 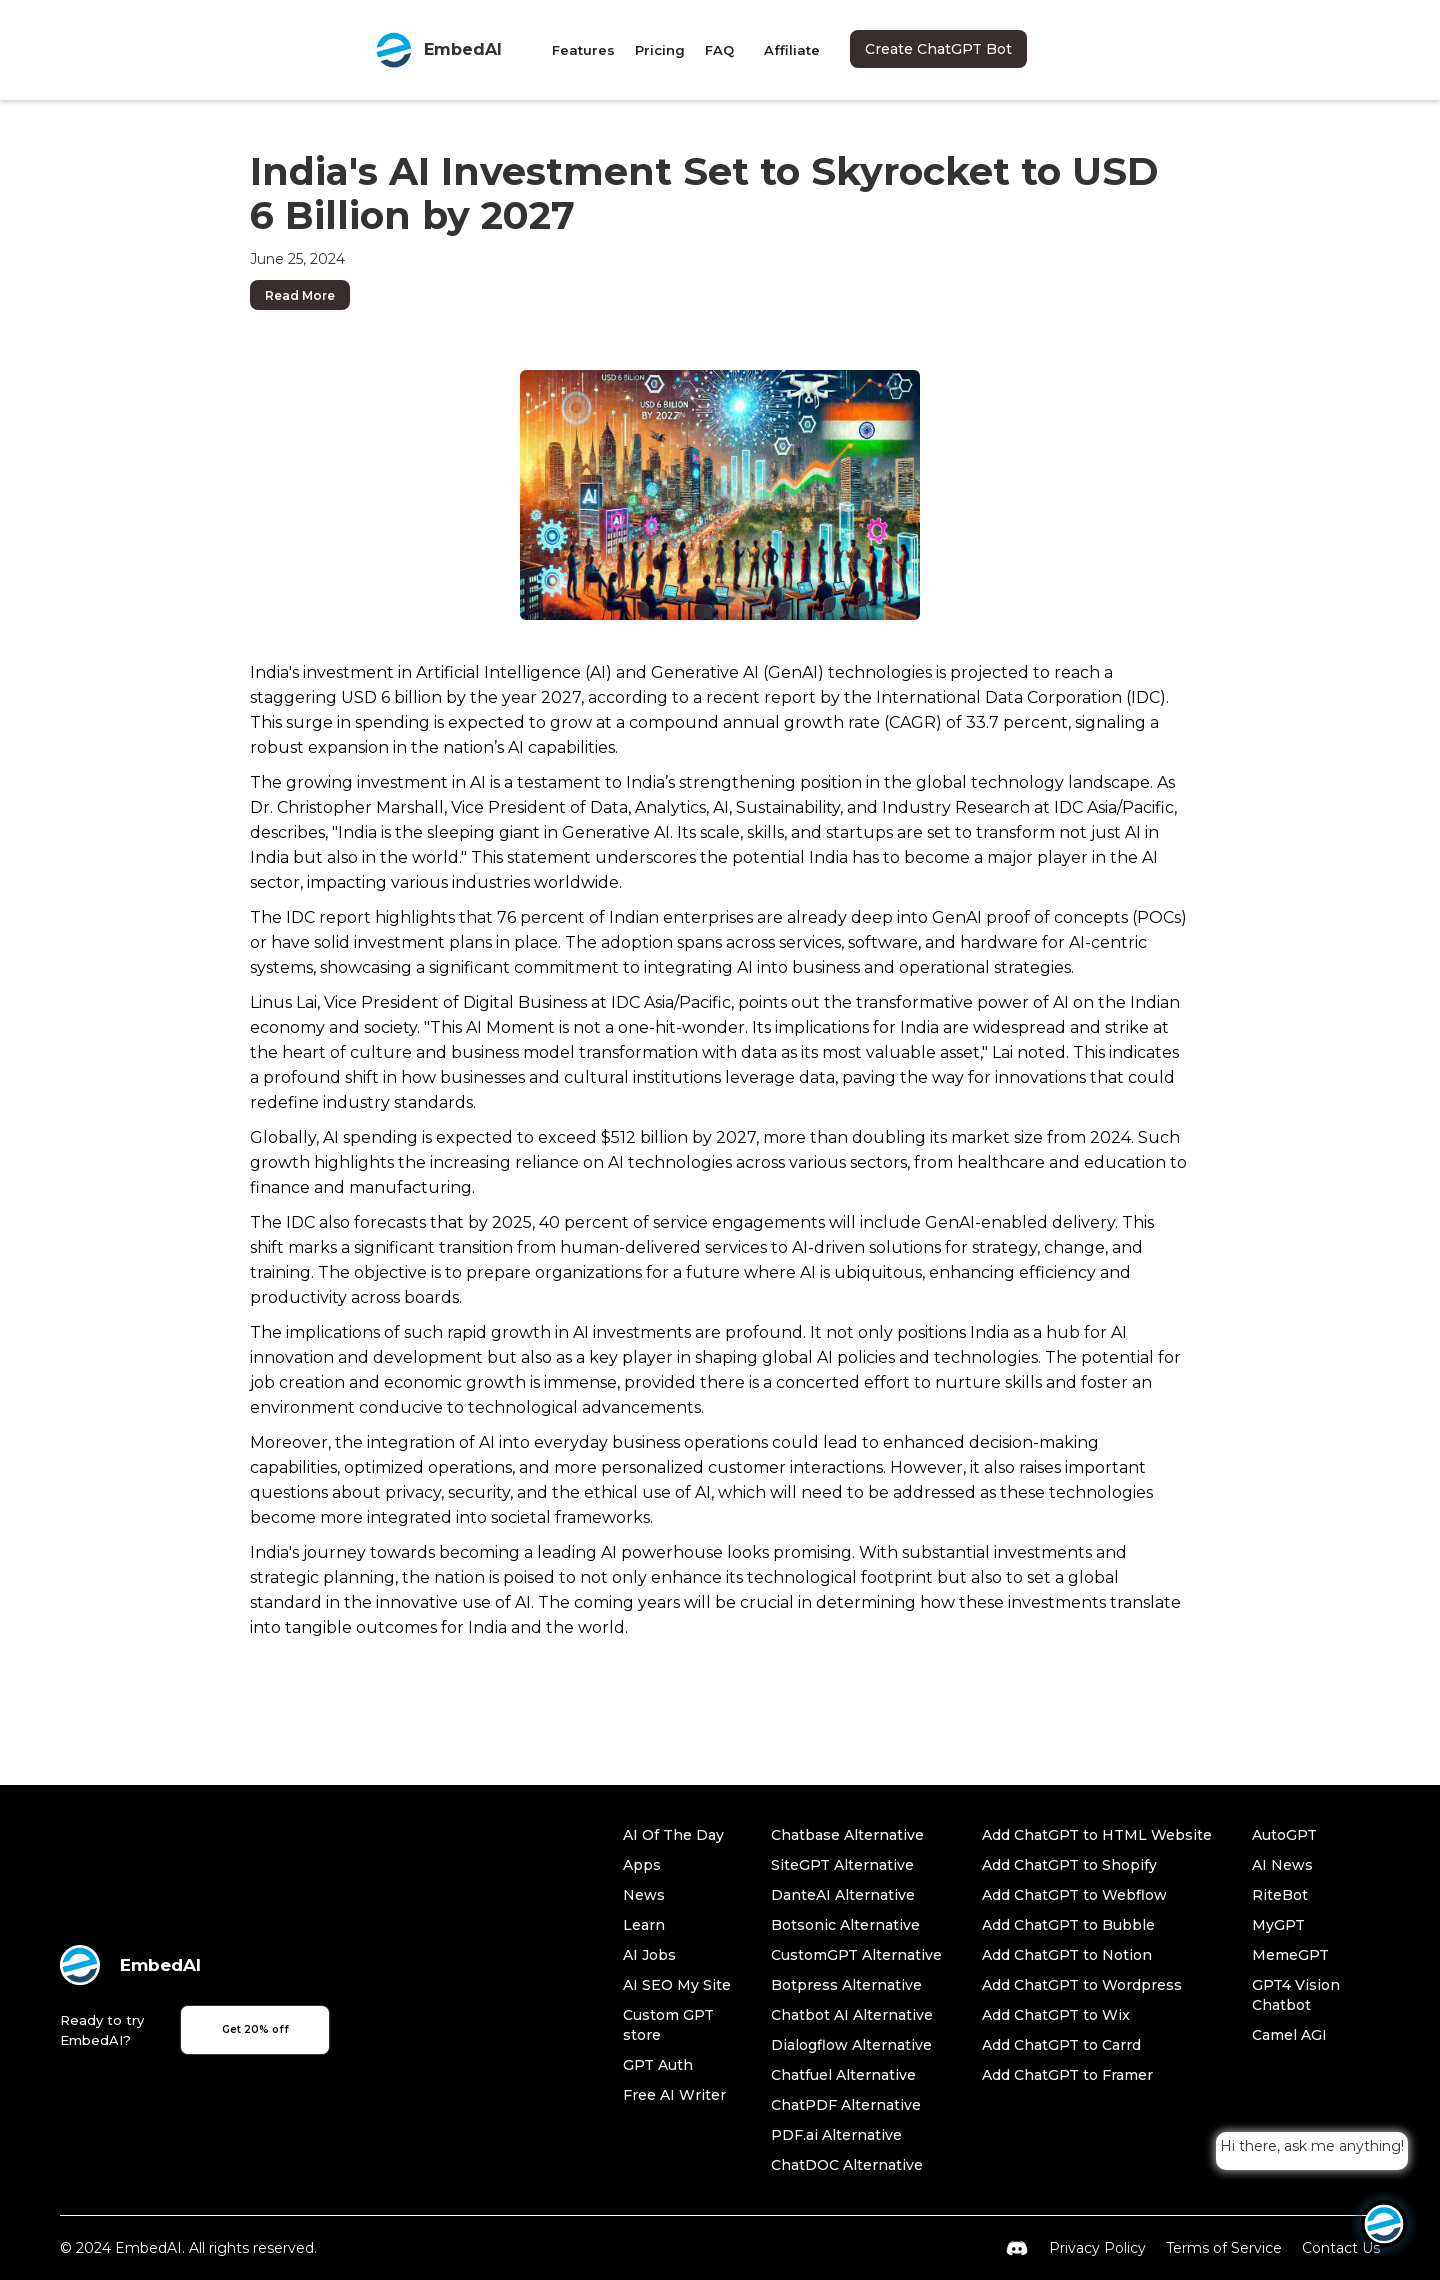 What do you see at coordinates (845, 1925) in the screenshot?
I see `Botsonic Alternative` at bounding box center [845, 1925].